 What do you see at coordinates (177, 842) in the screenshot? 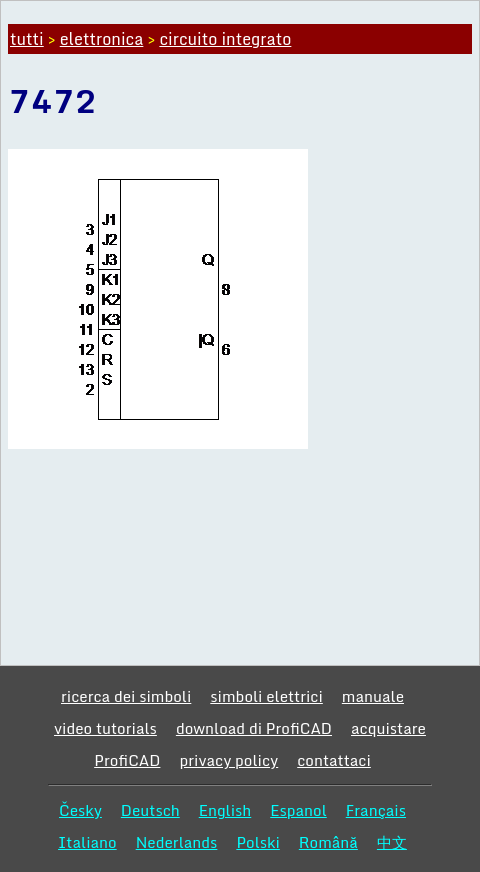
I see `Nederlands` at bounding box center [177, 842].